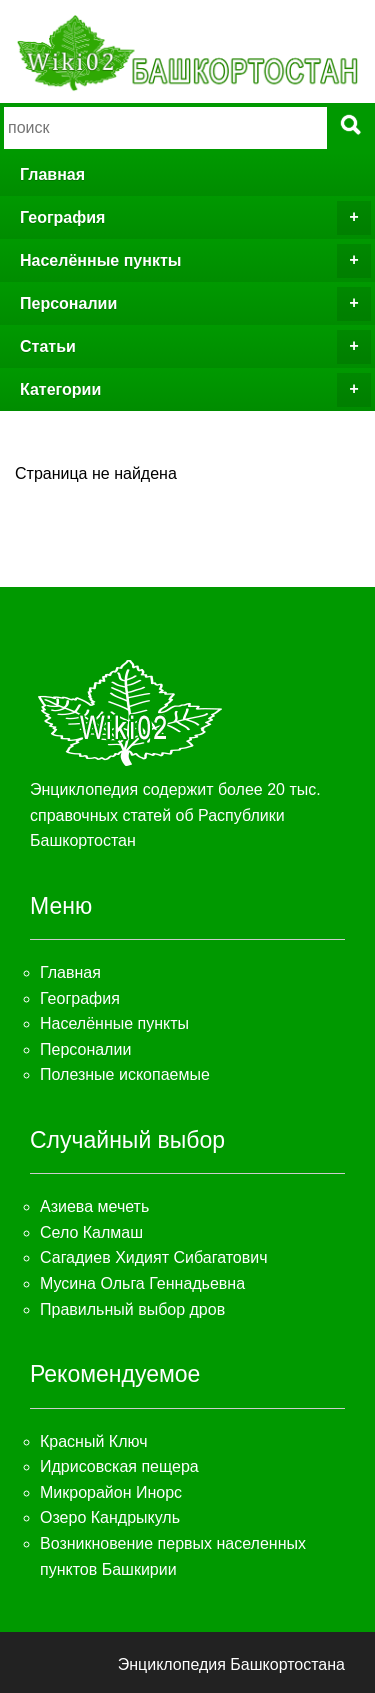 The width and height of the screenshot is (375, 1693). What do you see at coordinates (195, 218) in the screenshot?
I see `География` at bounding box center [195, 218].